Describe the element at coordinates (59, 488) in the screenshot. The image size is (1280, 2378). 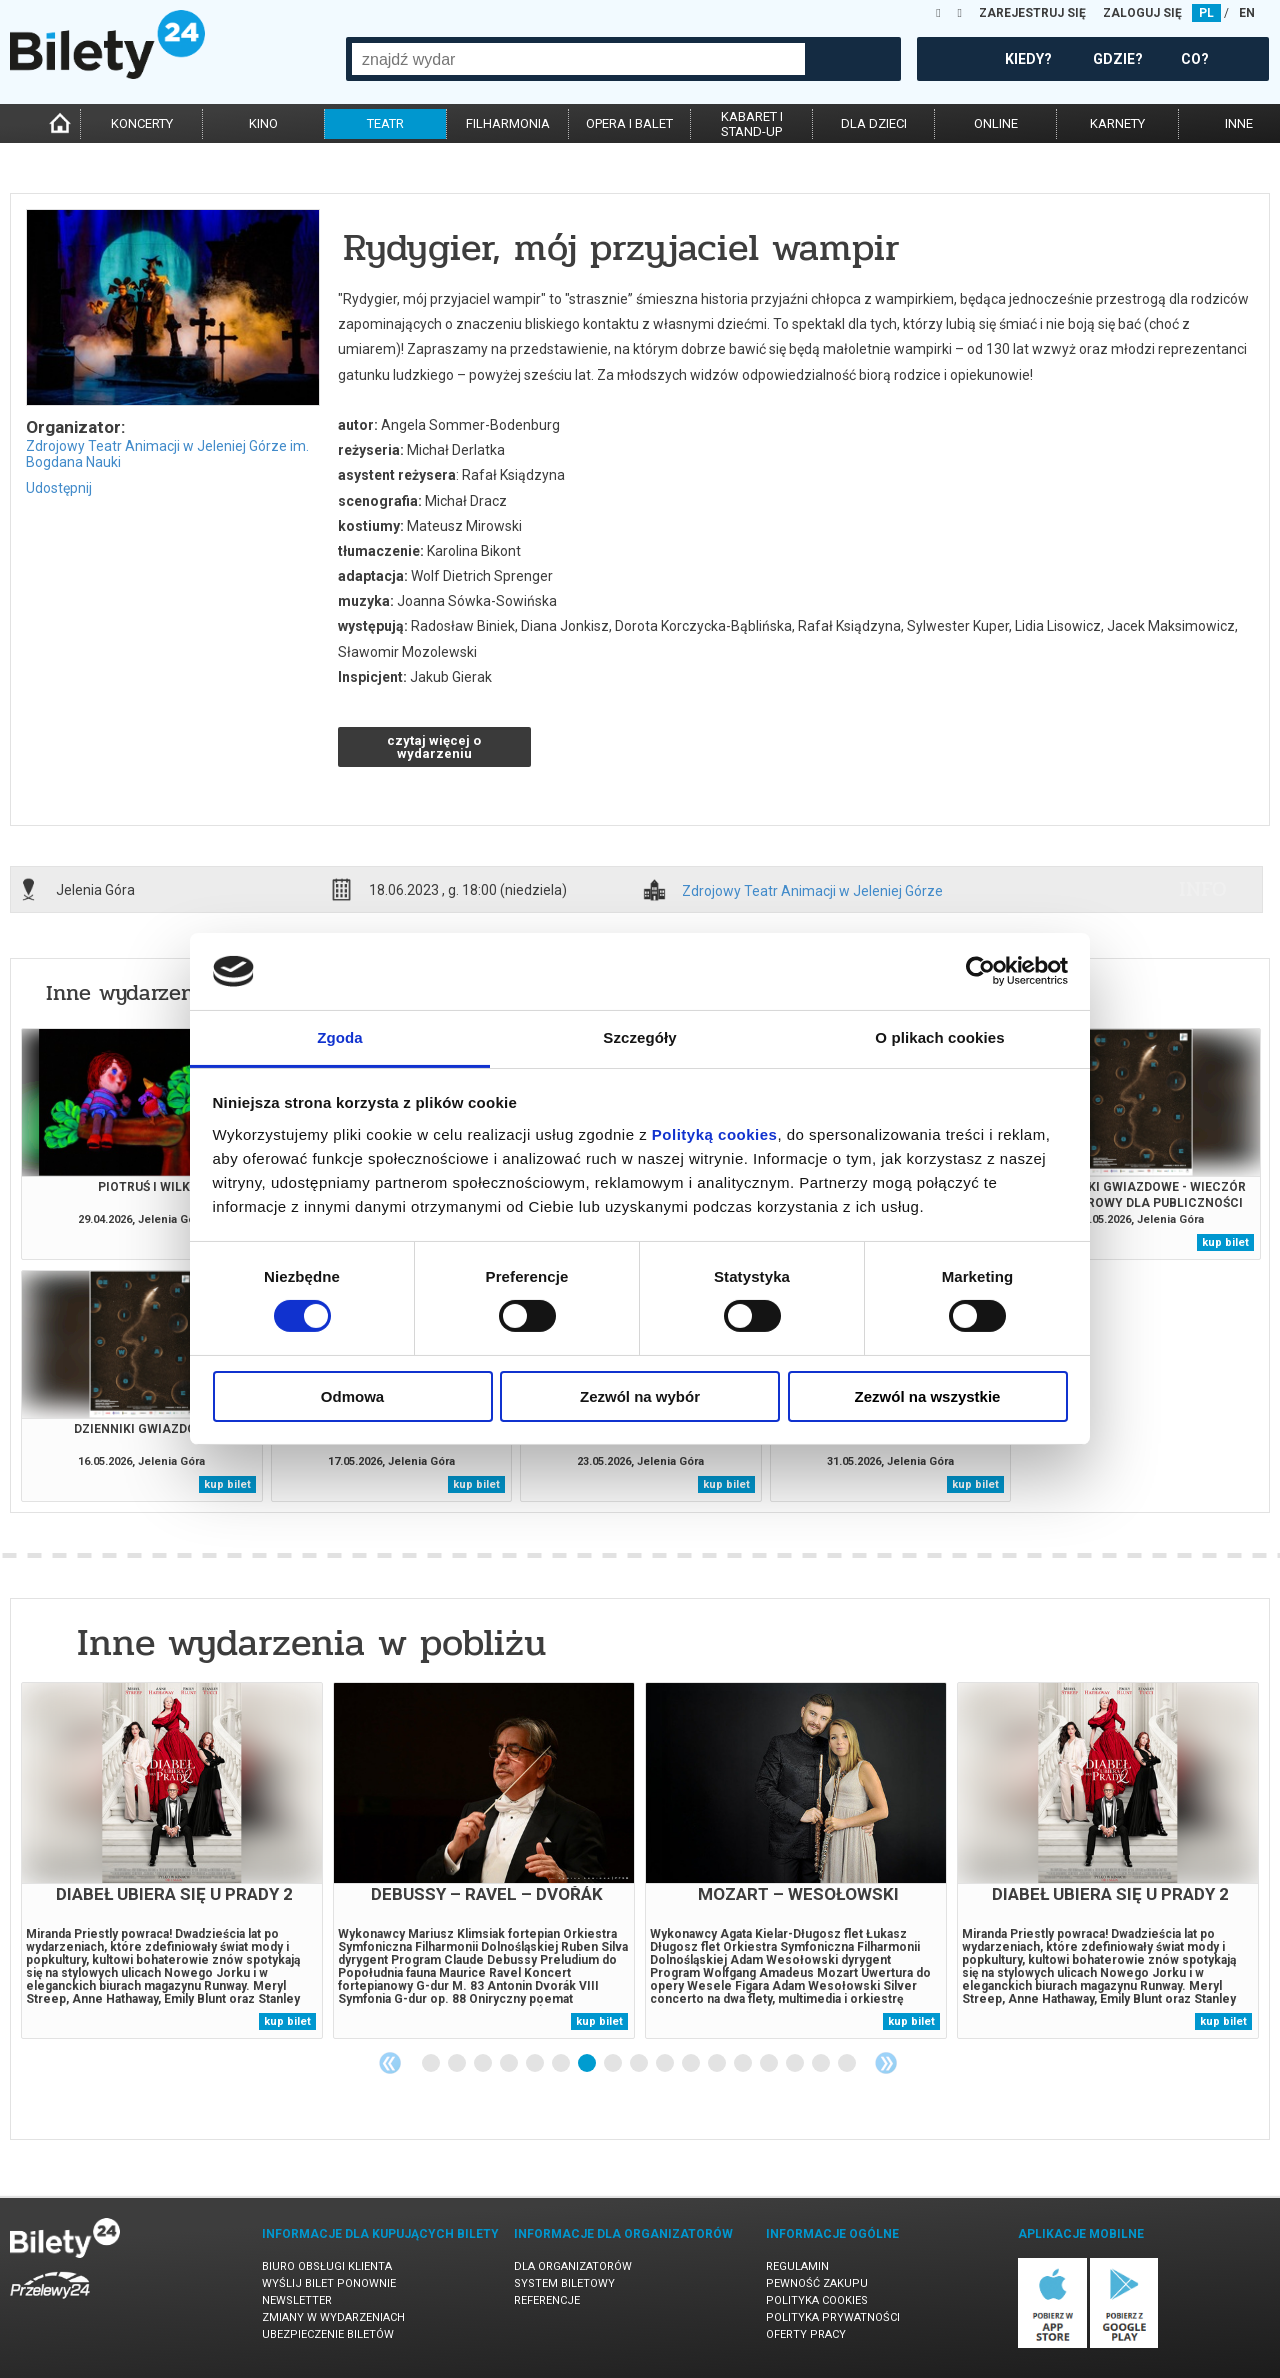
I see `Udostępnij` at that location.